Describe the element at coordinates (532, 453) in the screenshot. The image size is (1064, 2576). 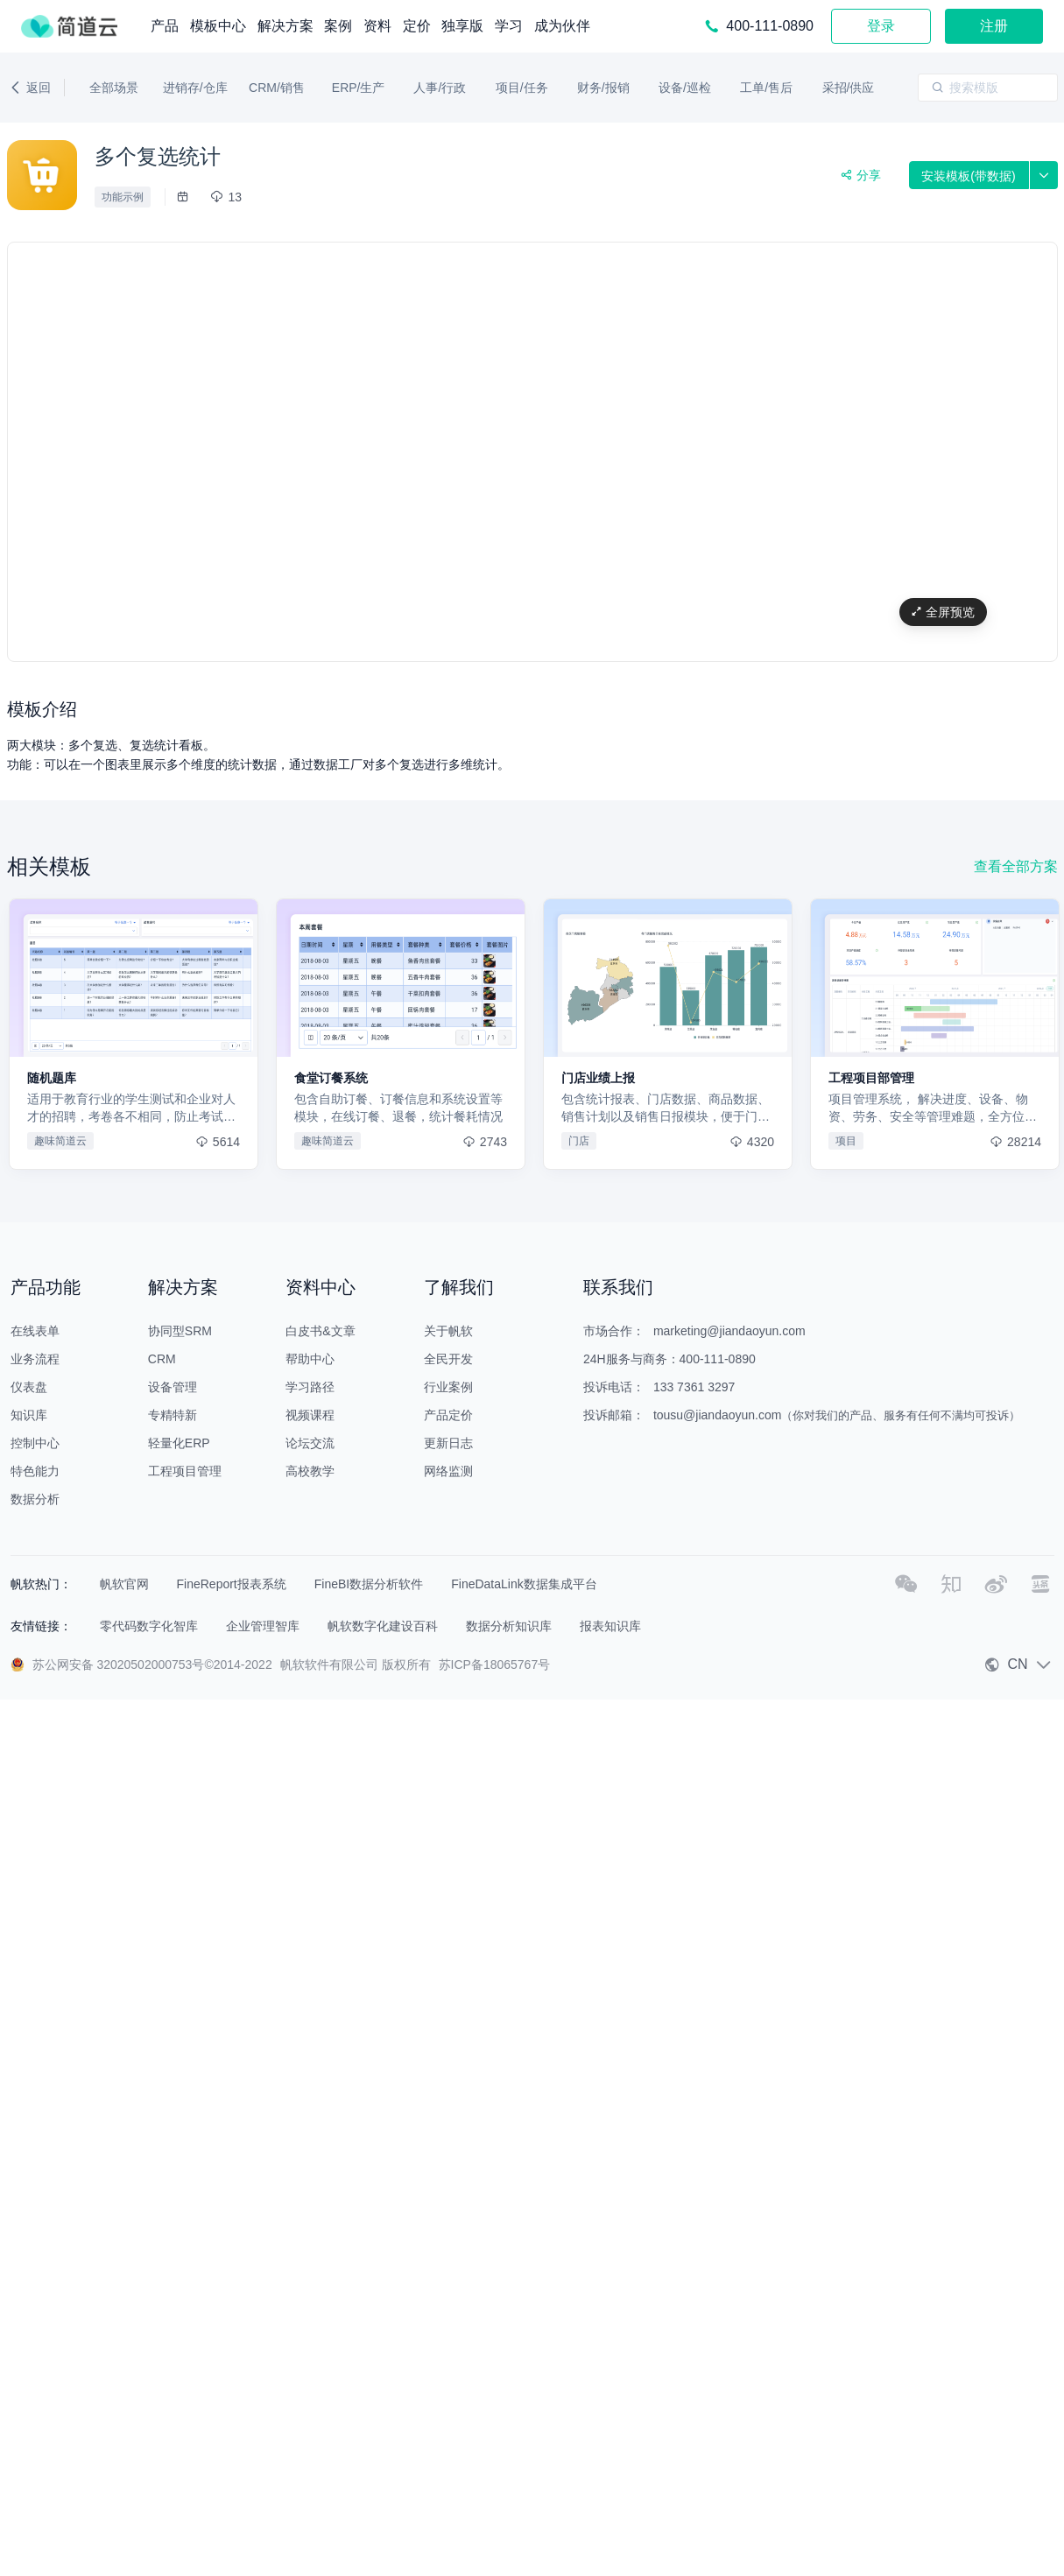
I see `</div>` at that location.